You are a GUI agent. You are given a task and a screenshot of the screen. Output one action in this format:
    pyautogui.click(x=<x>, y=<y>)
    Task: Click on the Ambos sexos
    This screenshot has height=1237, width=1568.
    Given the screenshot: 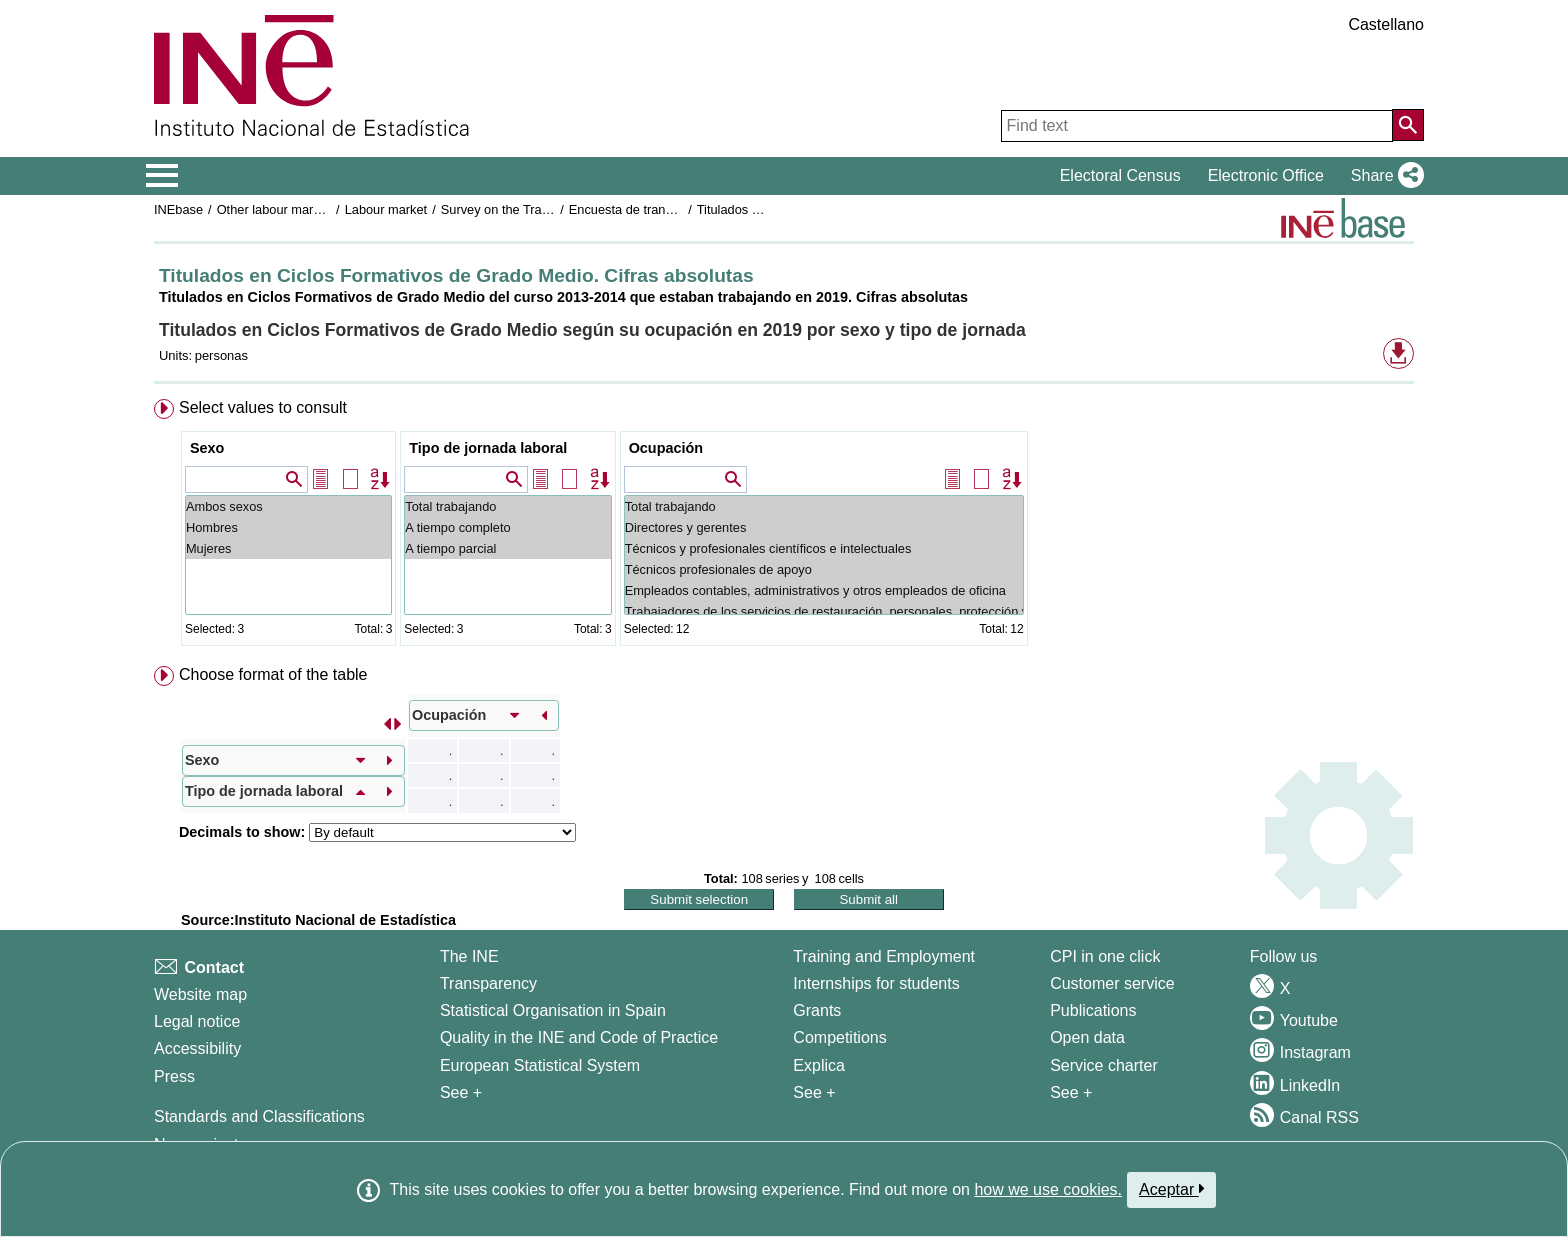 What is the action you would take?
    pyautogui.click(x=288, y=506)
    